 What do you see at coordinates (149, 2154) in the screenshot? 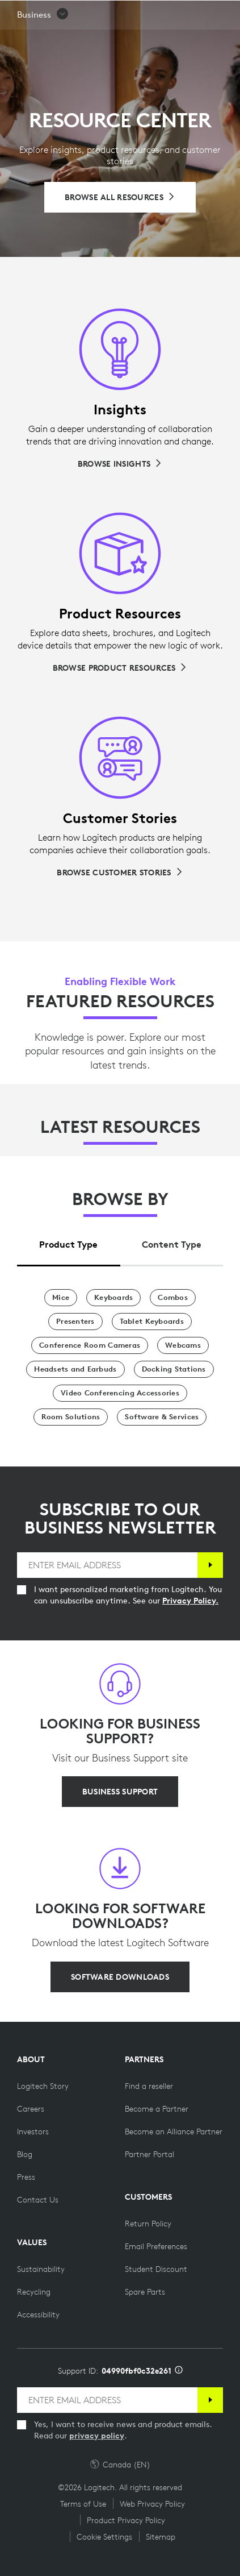
I see `[Partner Portal]` at bounding box center [149, 2154].